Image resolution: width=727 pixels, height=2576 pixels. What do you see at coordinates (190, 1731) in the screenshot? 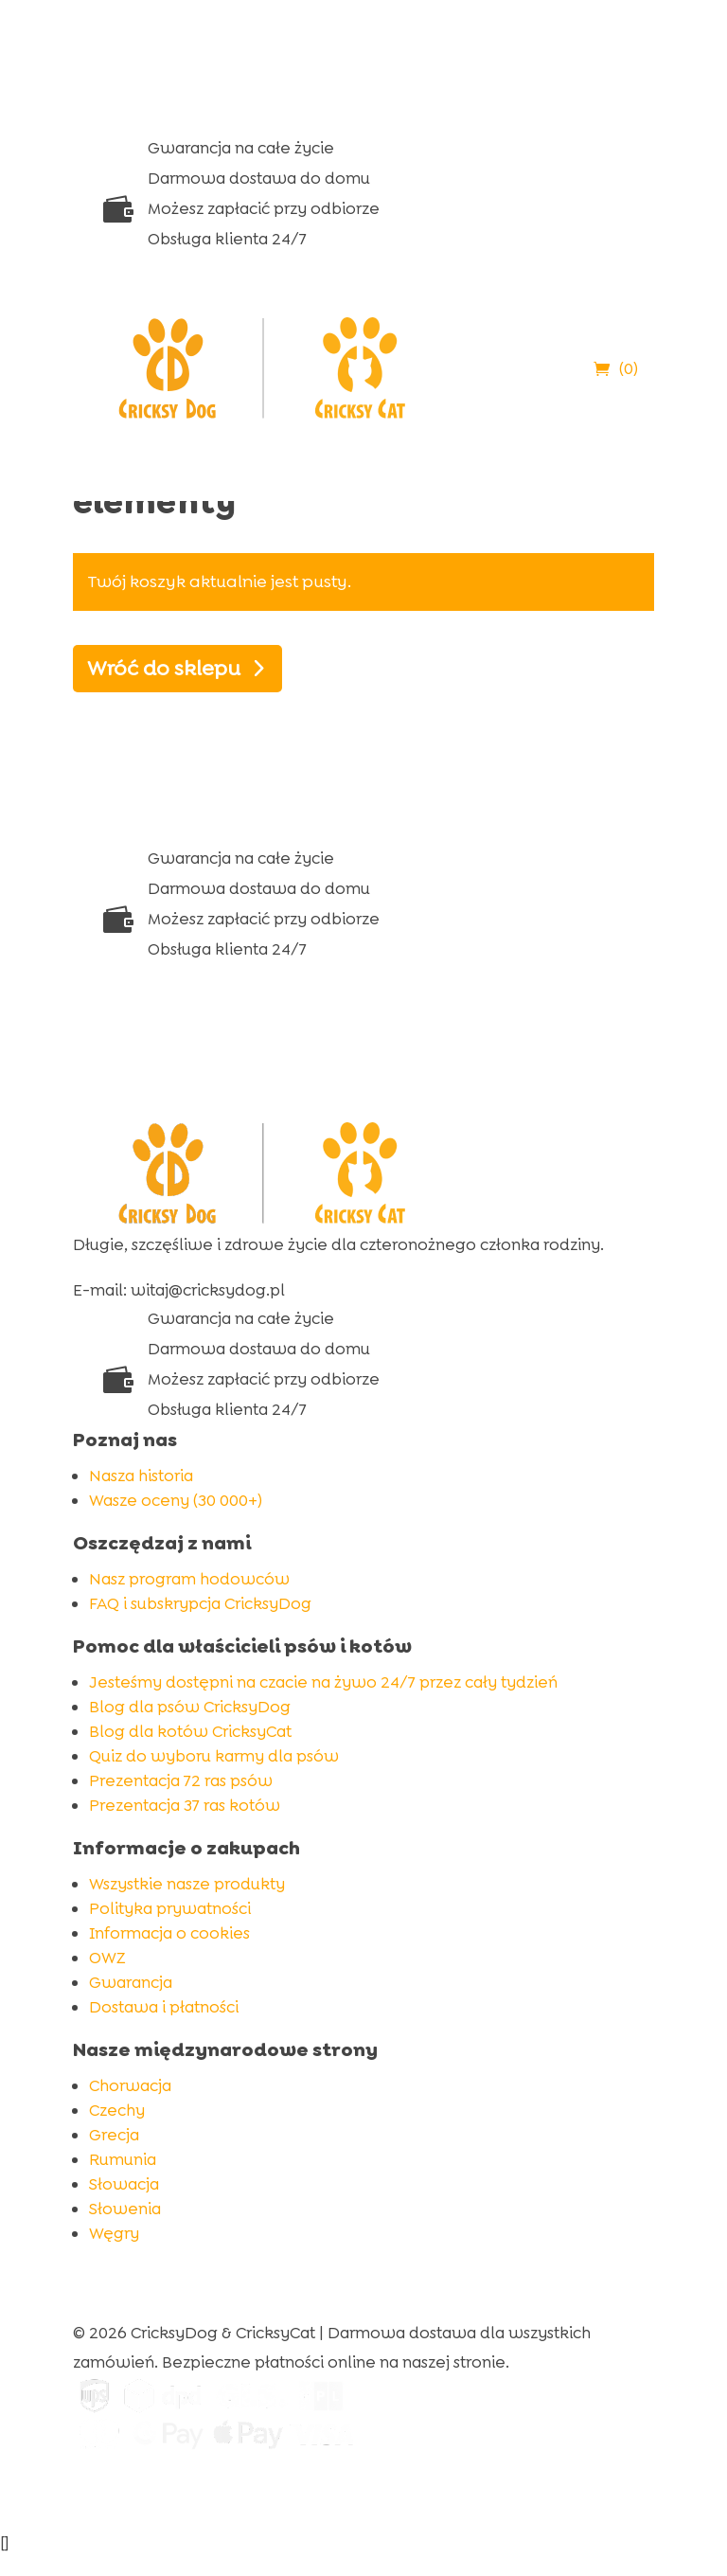
I see `Blog dla kotów CricksyCat` at bounding box center [190, 1731].